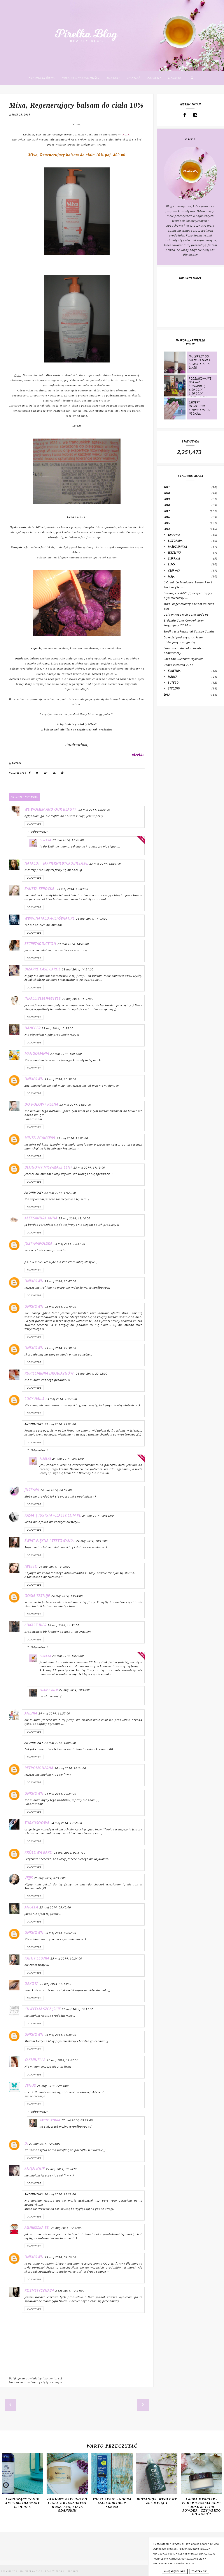 Image resolution: width=224 pixels, height=2576 pixels. Describe the element at coordinates (92, 1541) in the screenshot. I see `24 maj 2014, 10:17:00` at that location.